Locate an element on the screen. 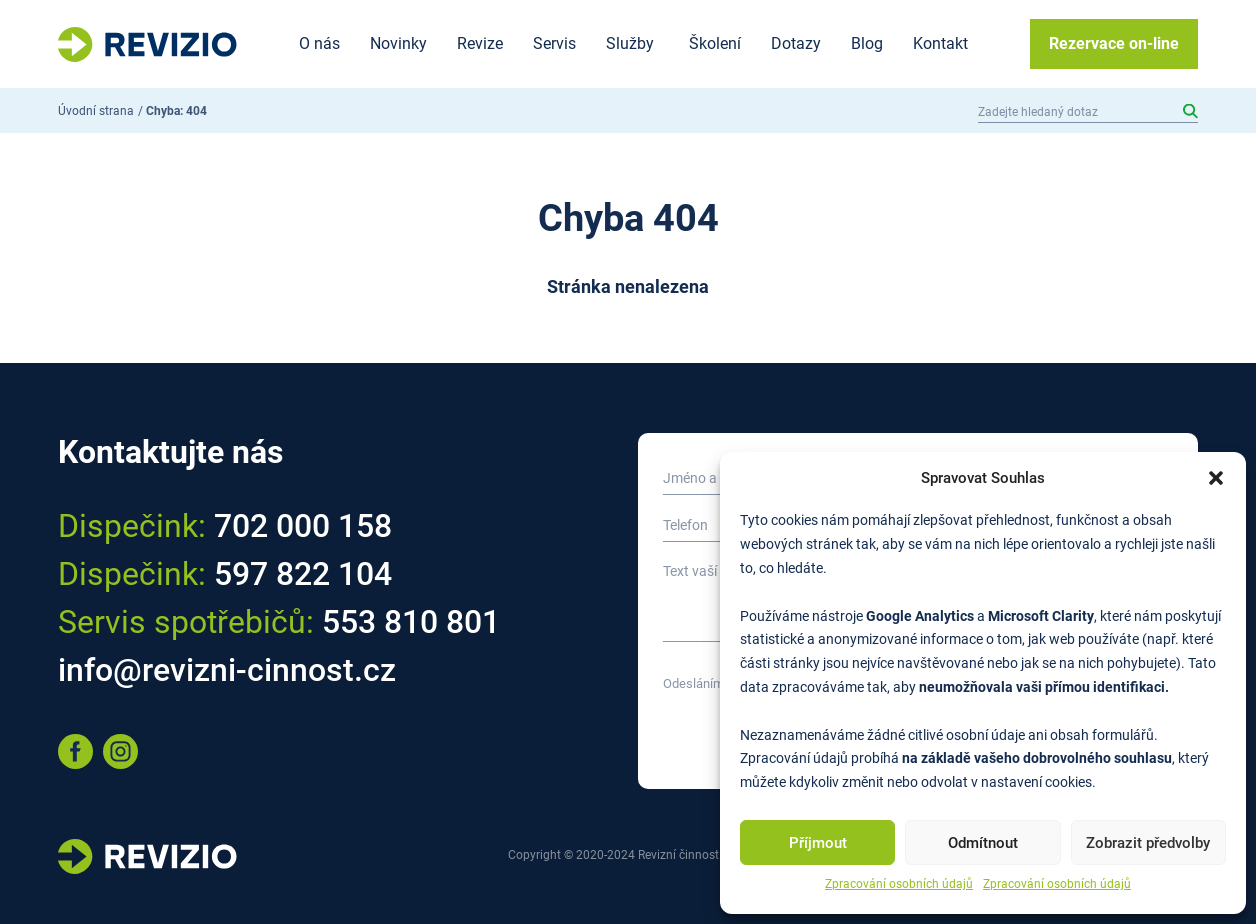  Revize is located at coordinates (480, 43).